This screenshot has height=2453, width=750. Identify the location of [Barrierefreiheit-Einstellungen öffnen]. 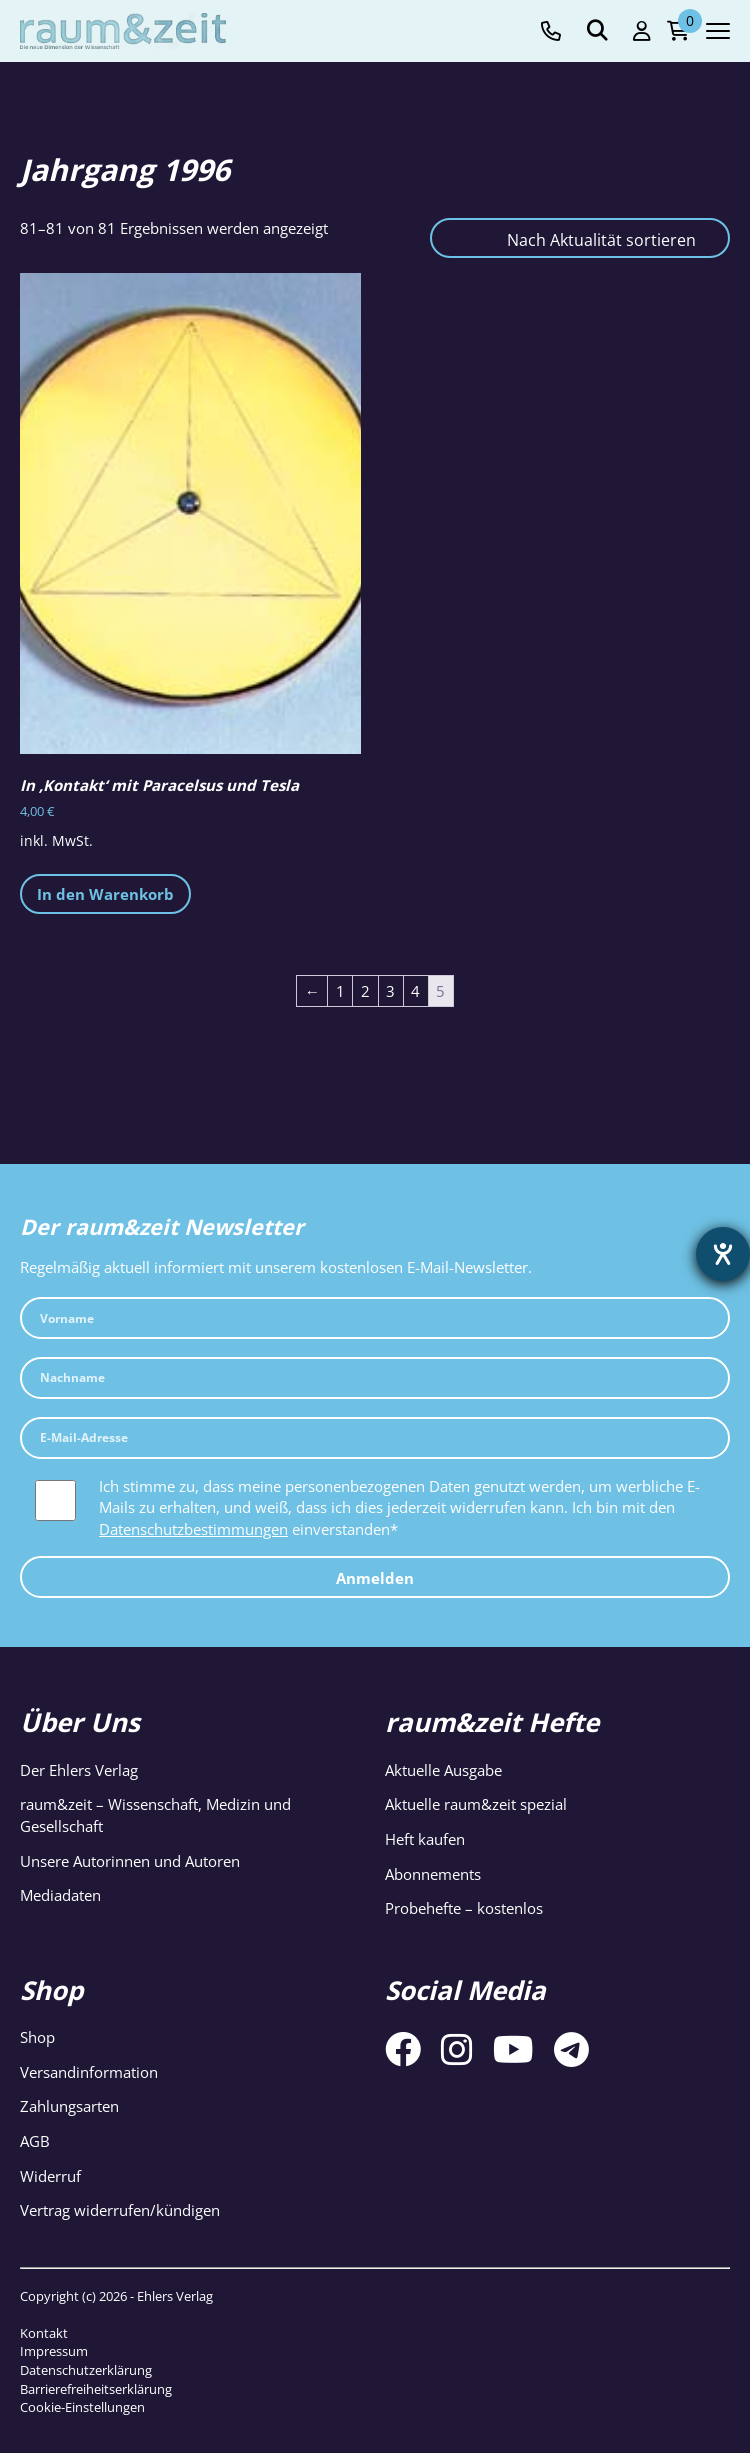
(723, 1254).